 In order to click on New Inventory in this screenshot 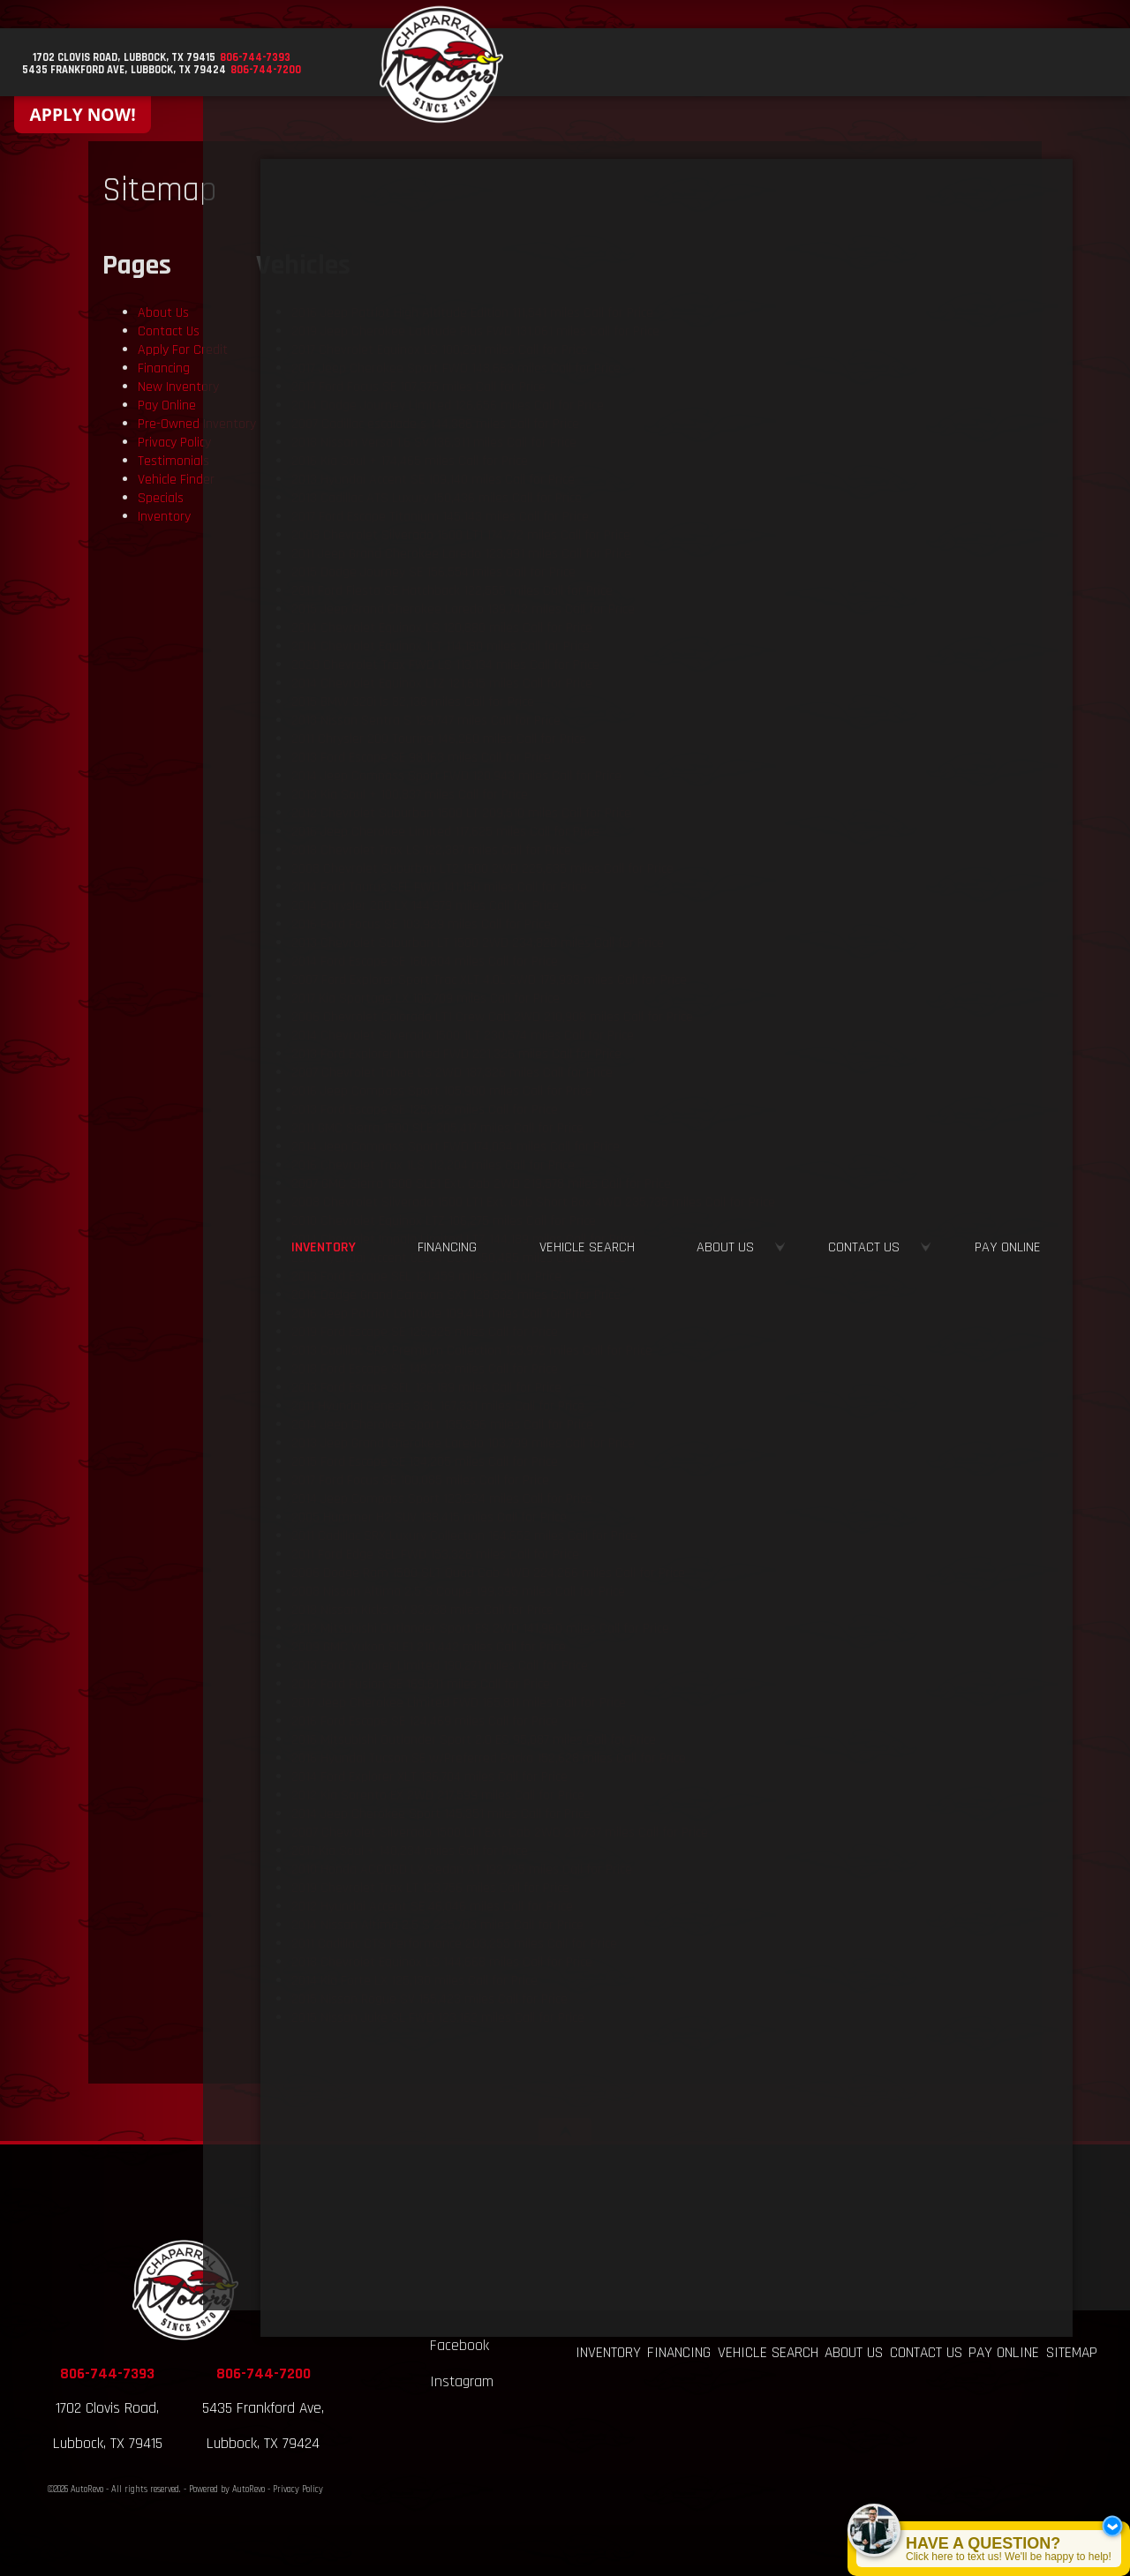, I will do `click(178, 387)`.